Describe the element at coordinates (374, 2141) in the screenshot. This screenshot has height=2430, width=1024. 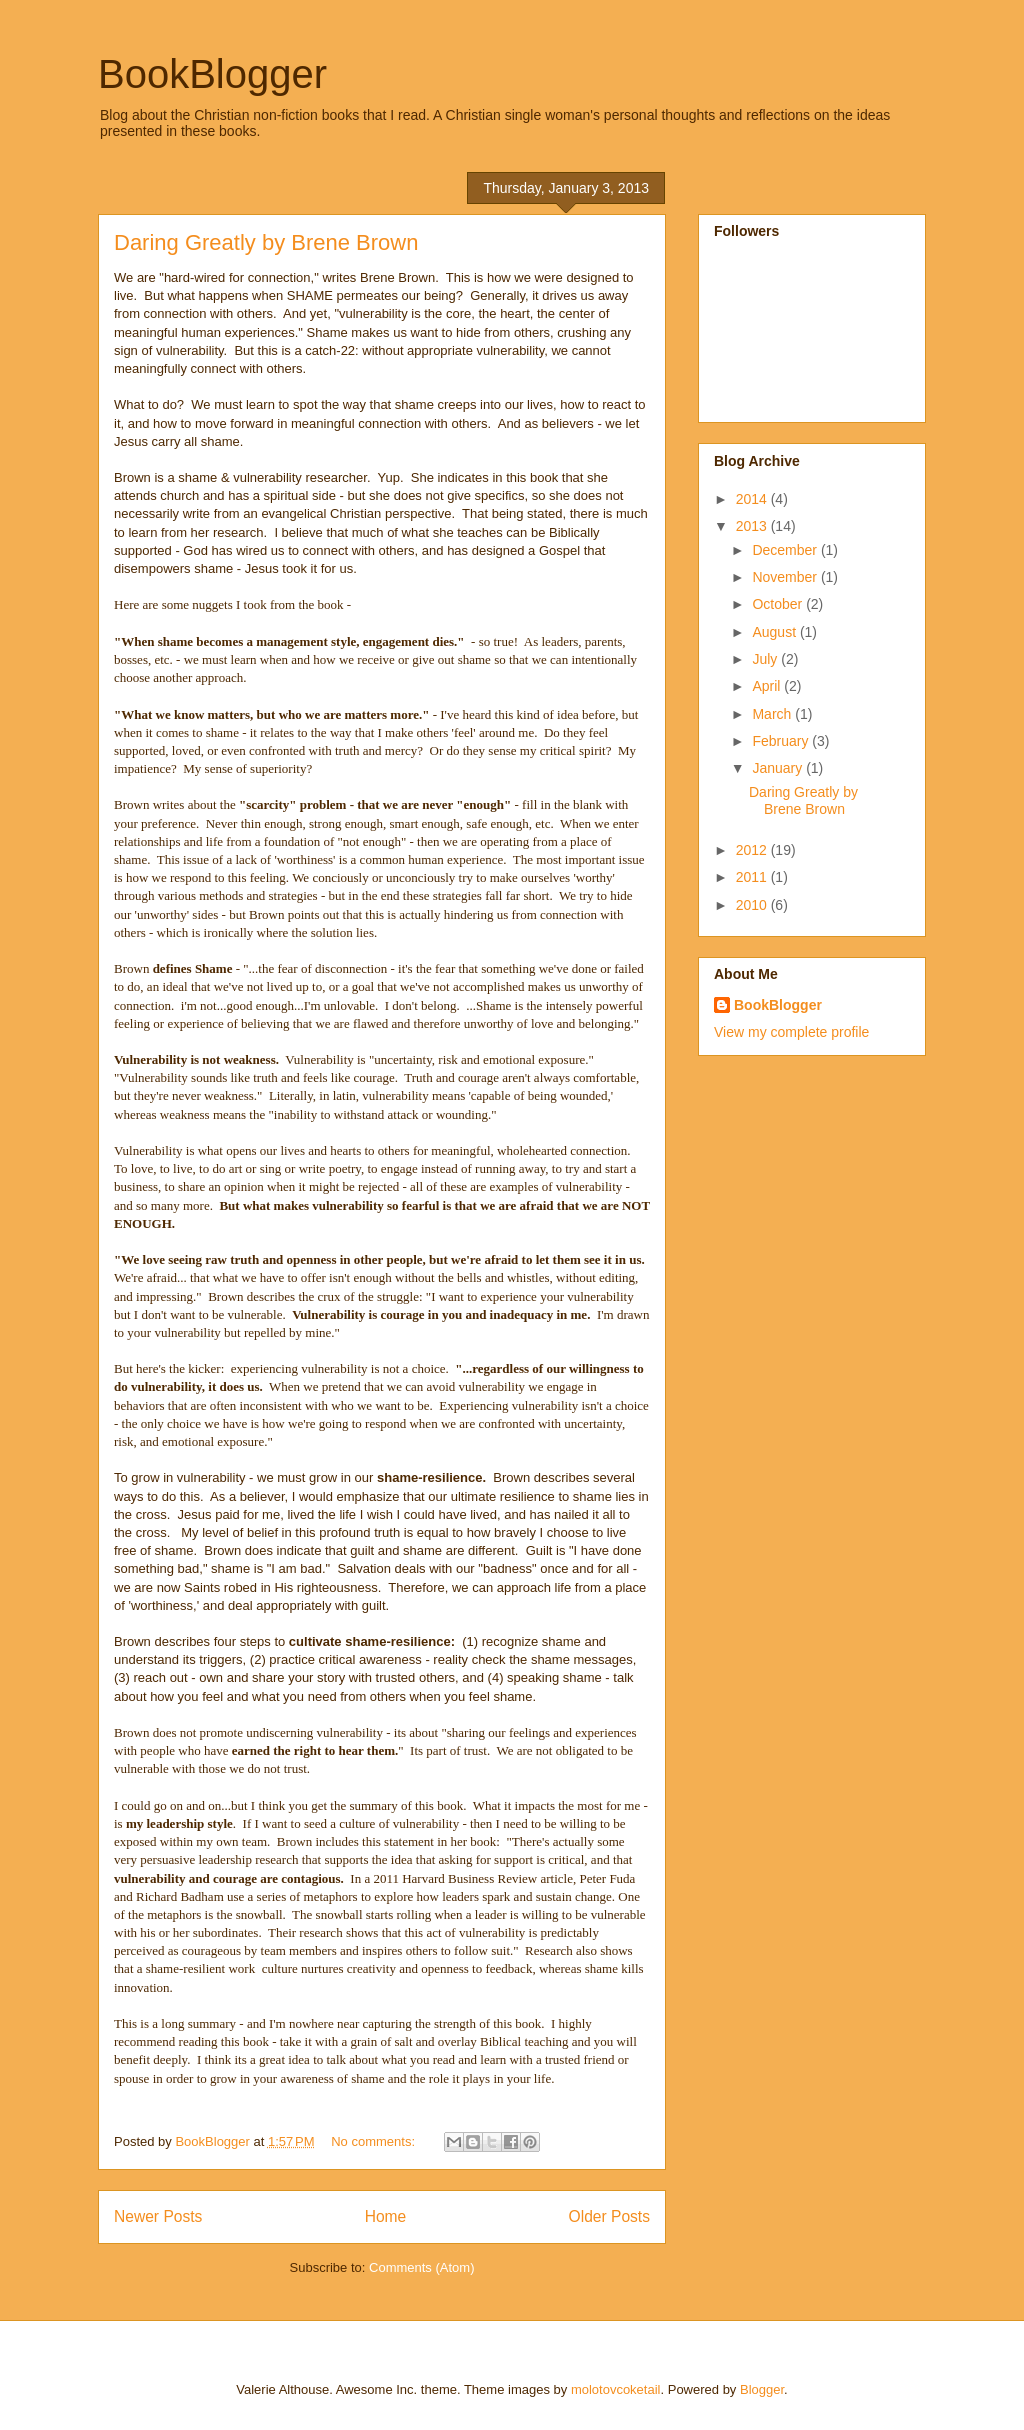
I see `No comments:` at that location.